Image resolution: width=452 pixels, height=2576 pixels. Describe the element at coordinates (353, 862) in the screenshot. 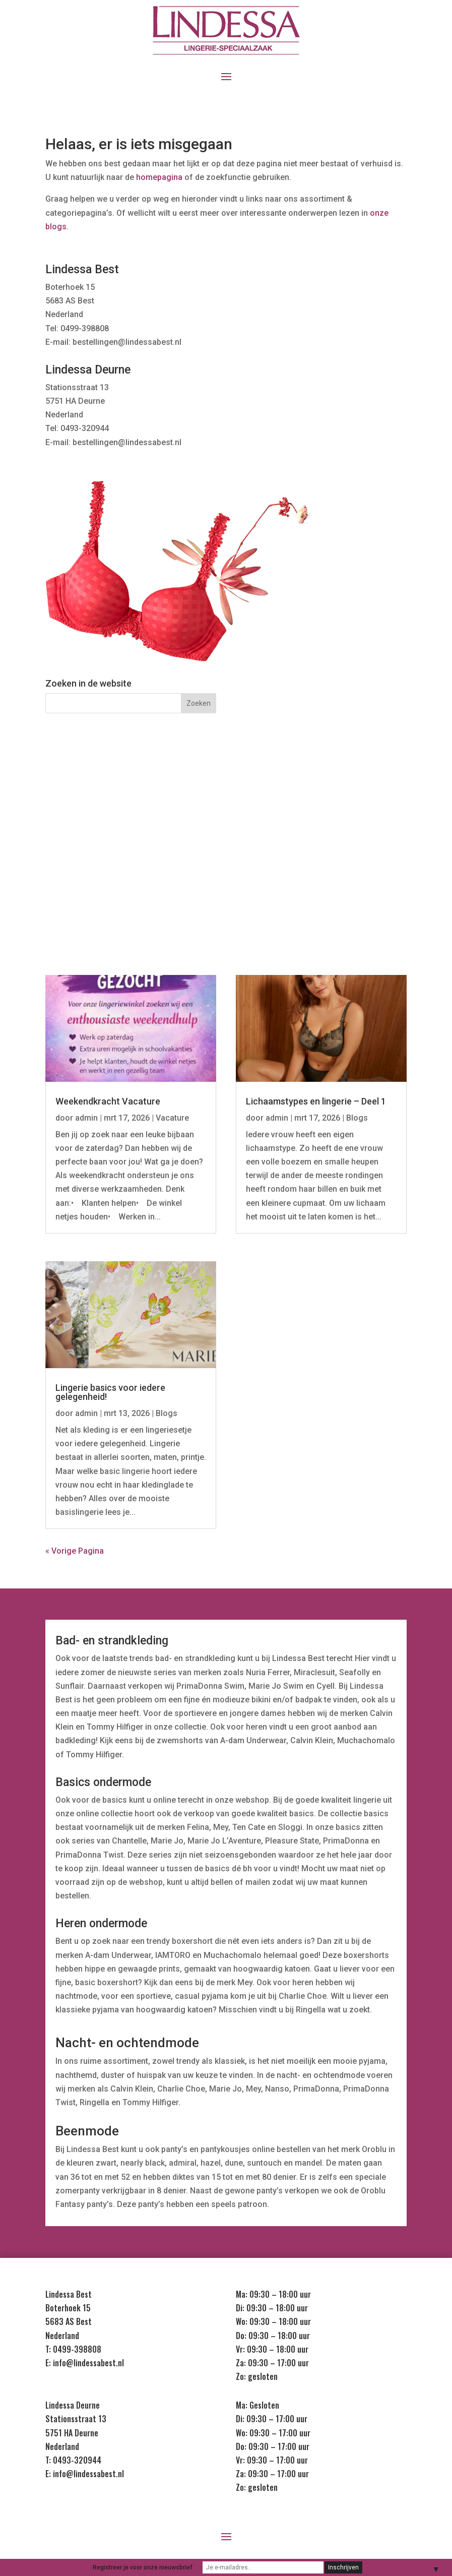

I see `Sale` at that location.